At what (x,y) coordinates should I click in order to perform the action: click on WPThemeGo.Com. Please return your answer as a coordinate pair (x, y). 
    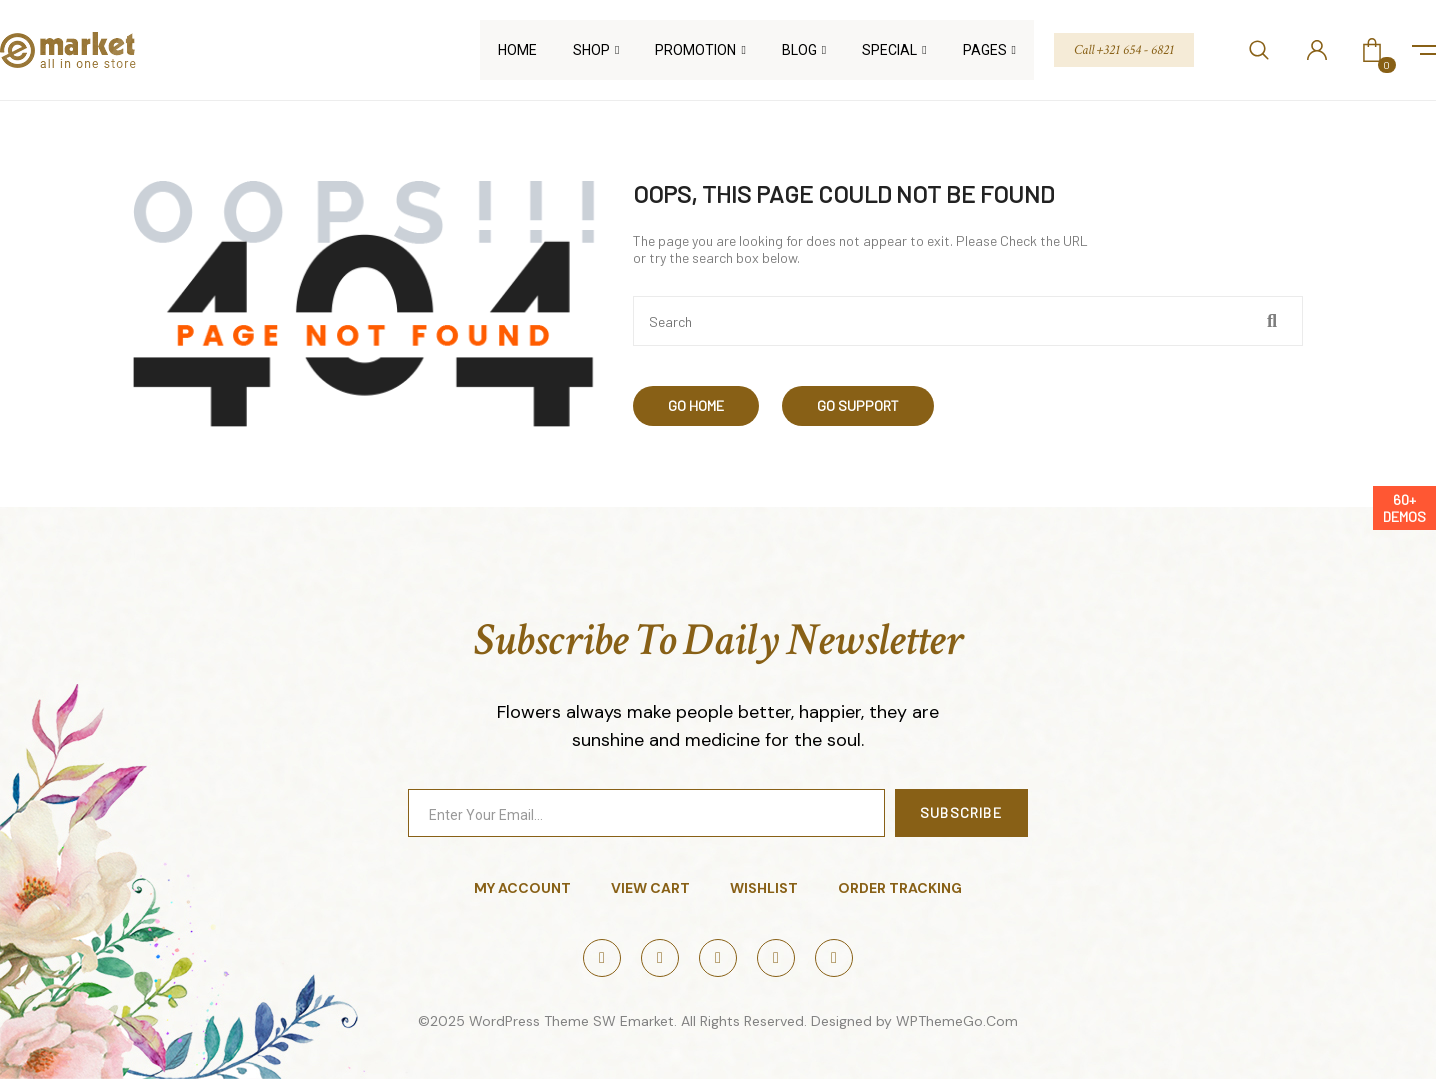
    Looking at the image, I should click on (957, 1021).